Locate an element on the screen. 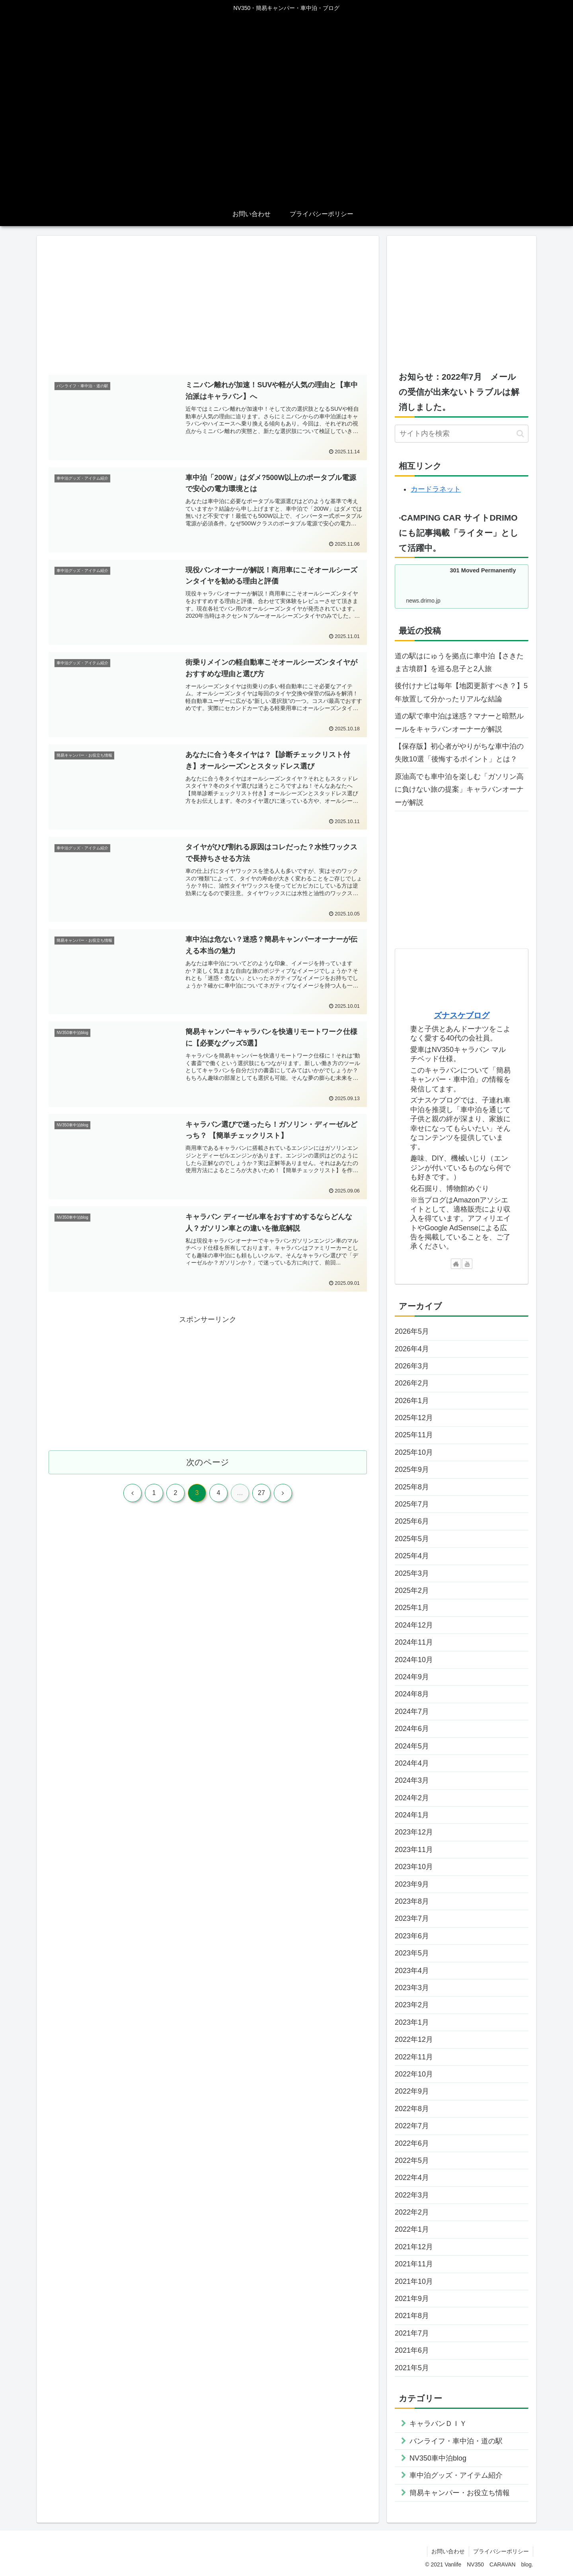 Image resolution: width=573 pixels, height=2576 pixels. 【保存版】初心者がやりがちな車中泊の失敗10選「後悔するポイント」とは？ is located at coordinates (459, 752).